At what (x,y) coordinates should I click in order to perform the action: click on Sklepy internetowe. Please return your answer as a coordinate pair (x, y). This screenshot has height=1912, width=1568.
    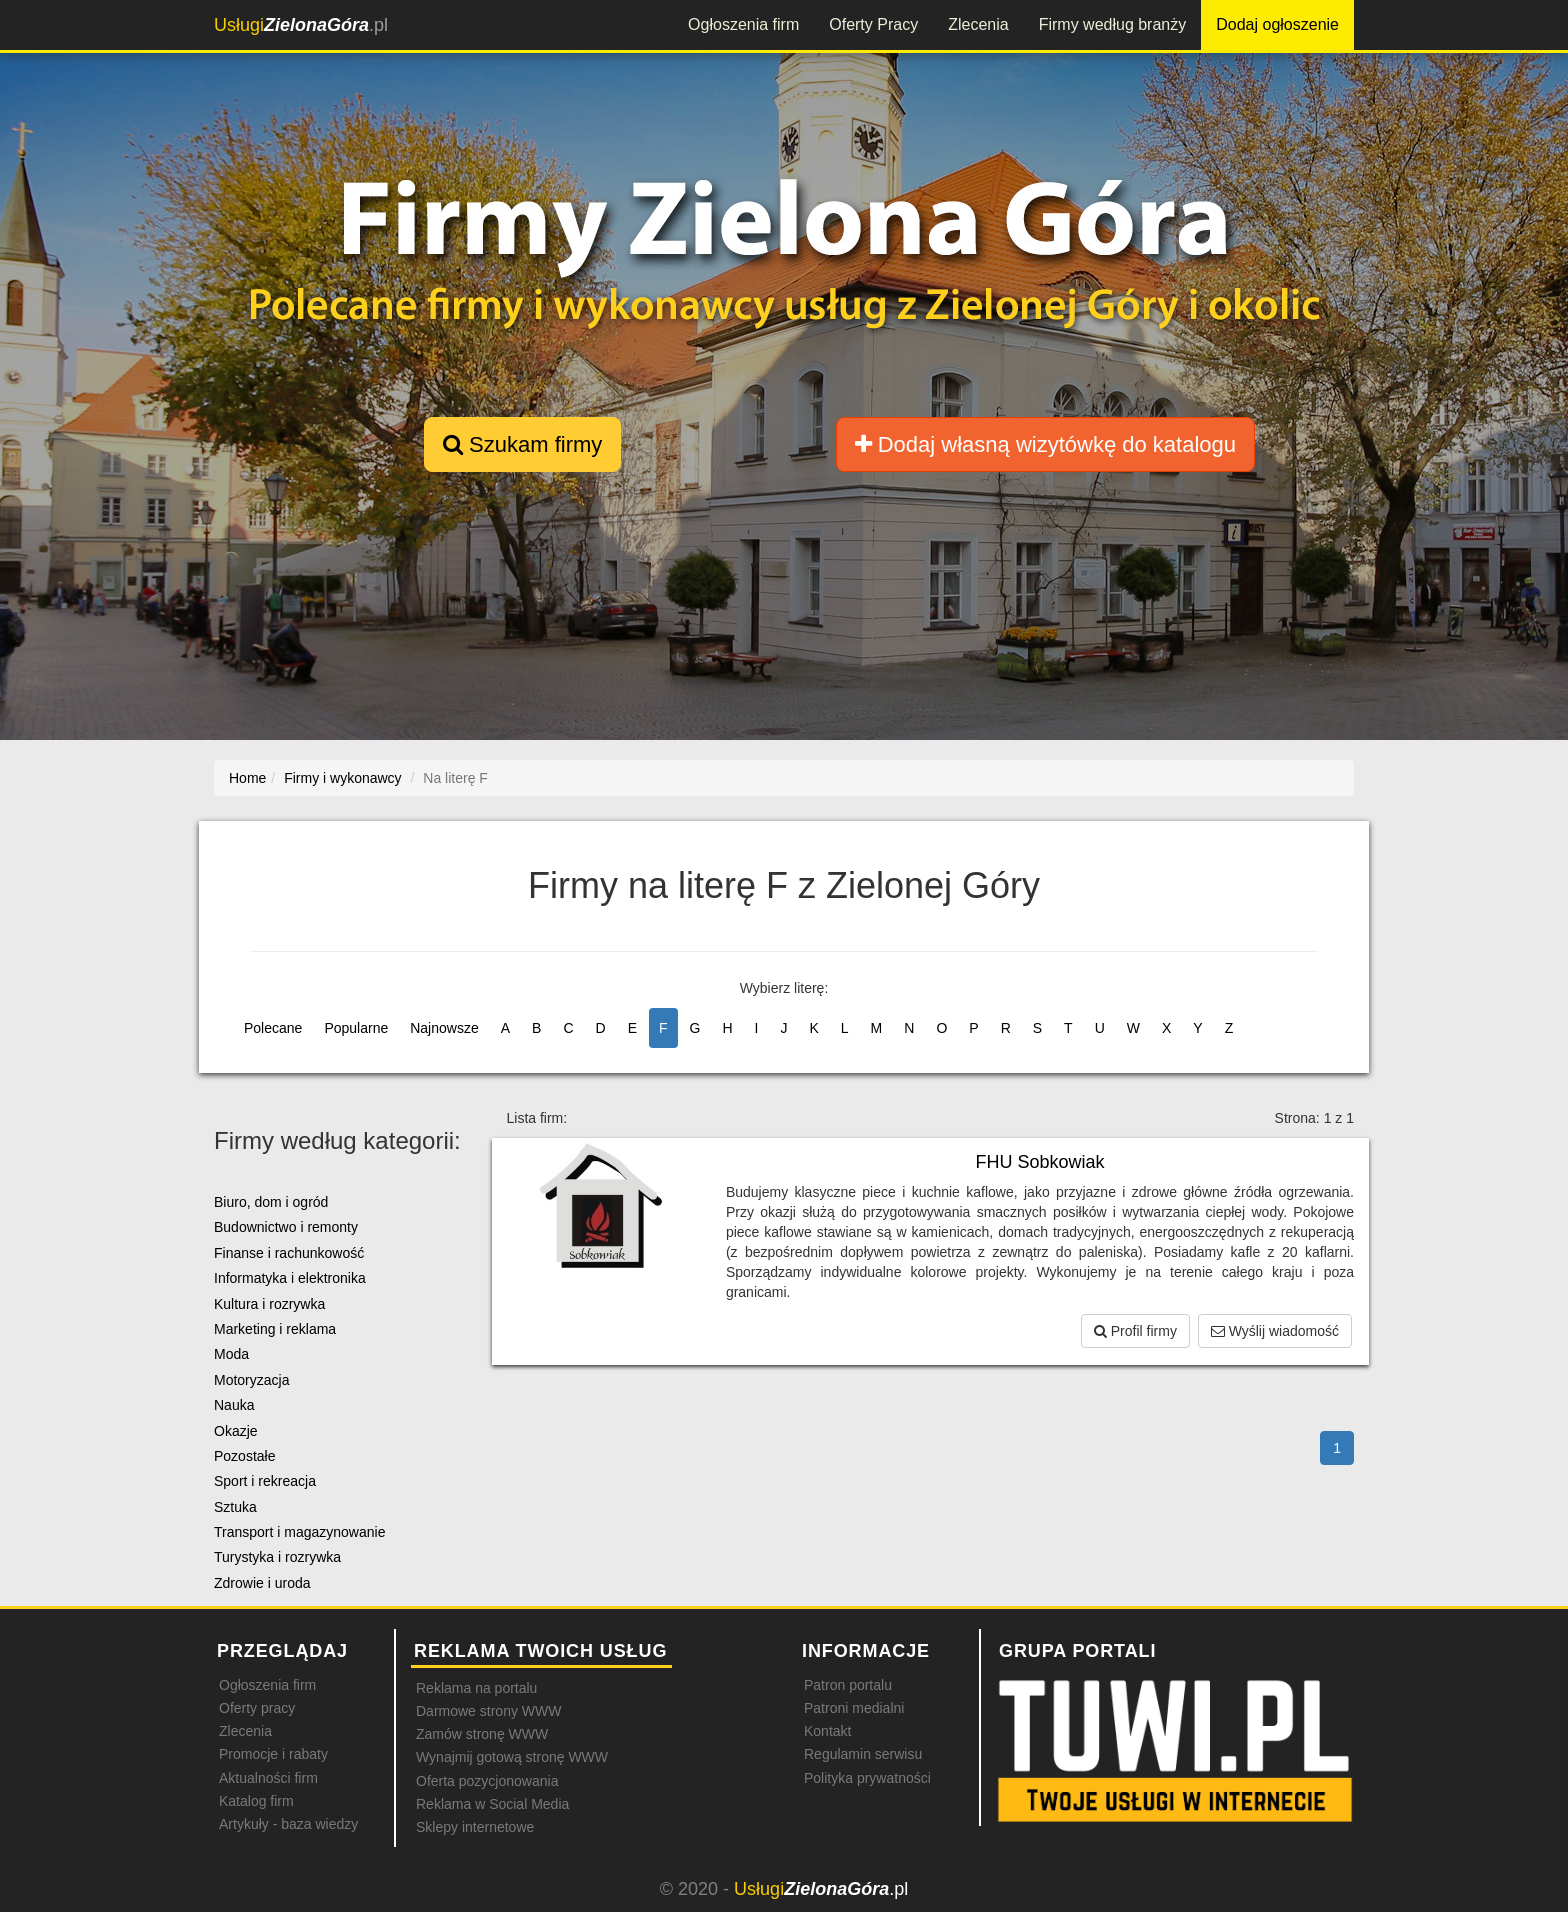
    Looking at the image, I should click on (475, 1827).